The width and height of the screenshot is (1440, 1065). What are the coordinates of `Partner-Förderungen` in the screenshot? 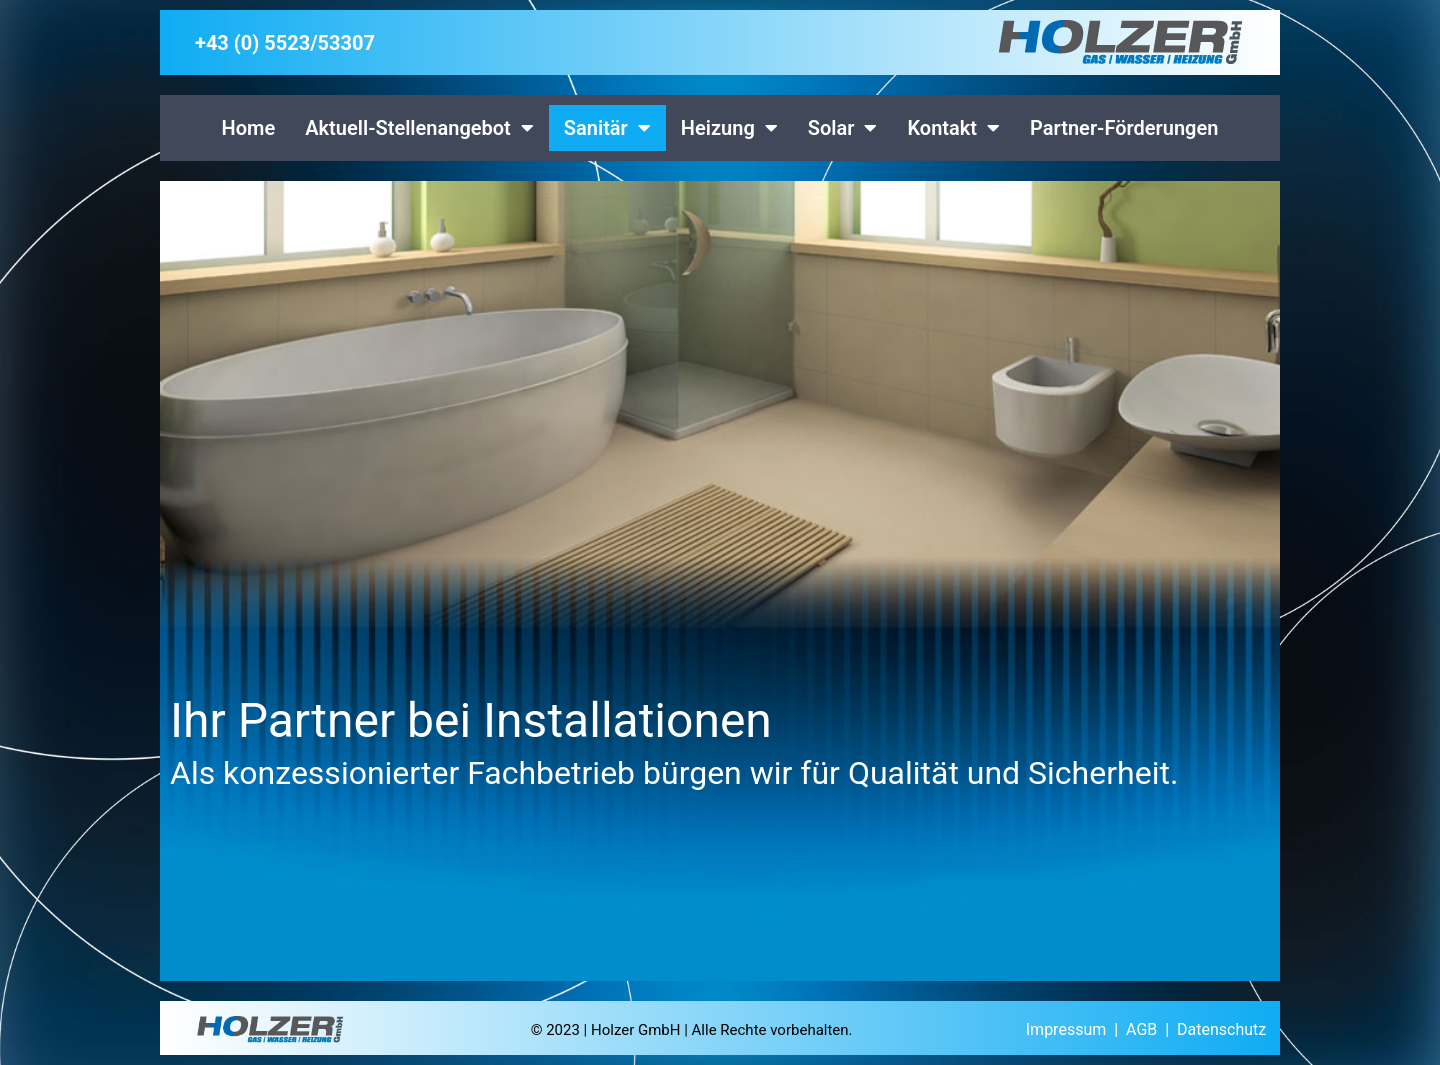 It's located at (1124, 128).